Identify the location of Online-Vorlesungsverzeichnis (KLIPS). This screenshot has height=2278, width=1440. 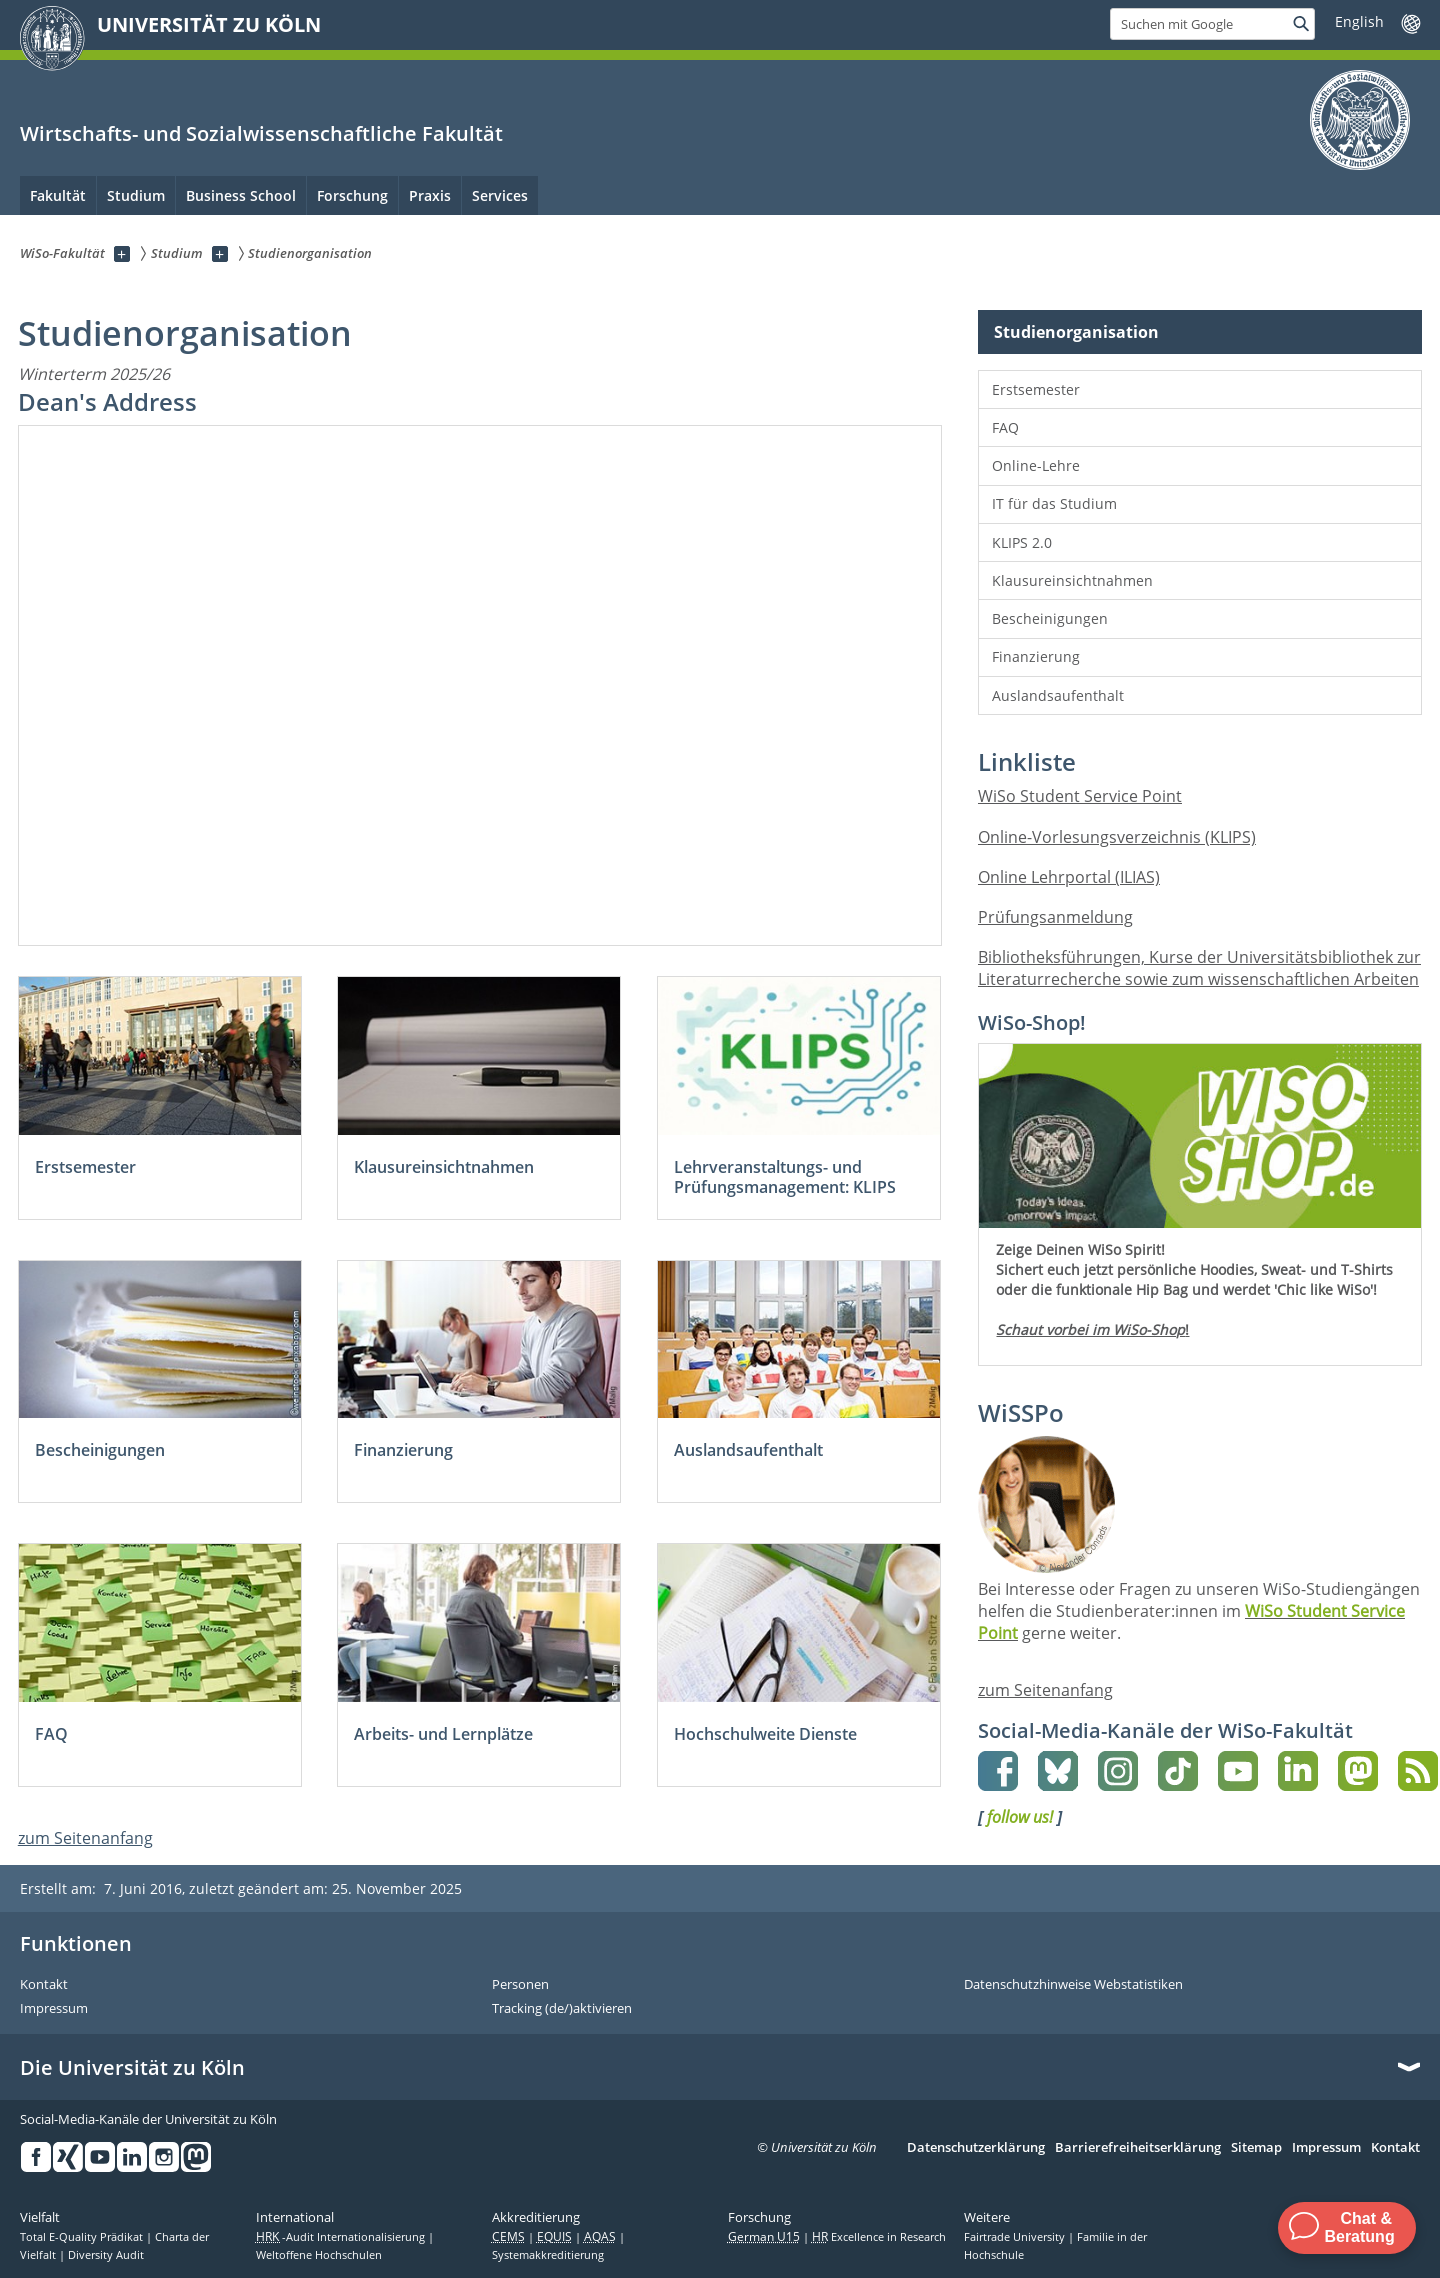
(1117, 837).